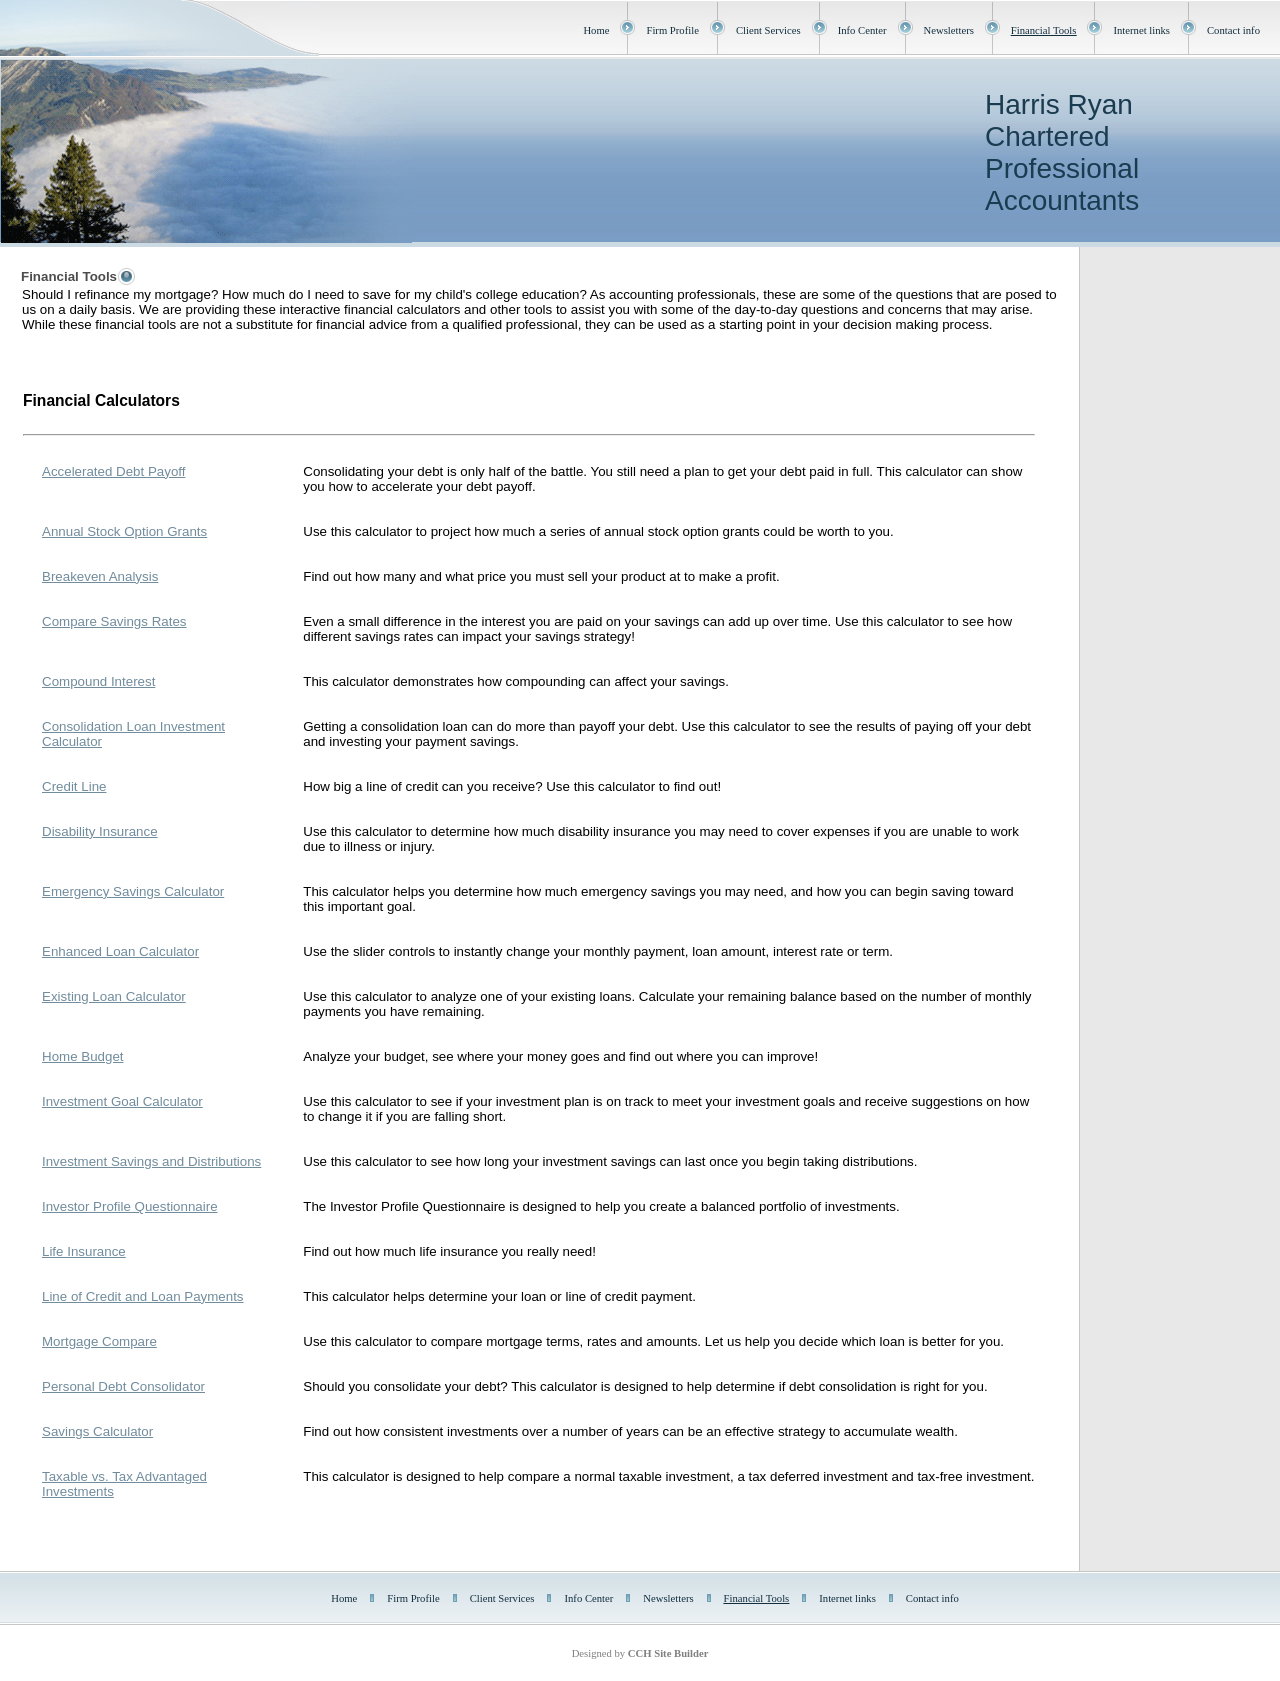 This screenshot has height=1681, width=1280. What do you see at coordinates (151, 1161) in the screenshot?
I see `Investment Savings and Distributions` at bounding box center [151, 1161].